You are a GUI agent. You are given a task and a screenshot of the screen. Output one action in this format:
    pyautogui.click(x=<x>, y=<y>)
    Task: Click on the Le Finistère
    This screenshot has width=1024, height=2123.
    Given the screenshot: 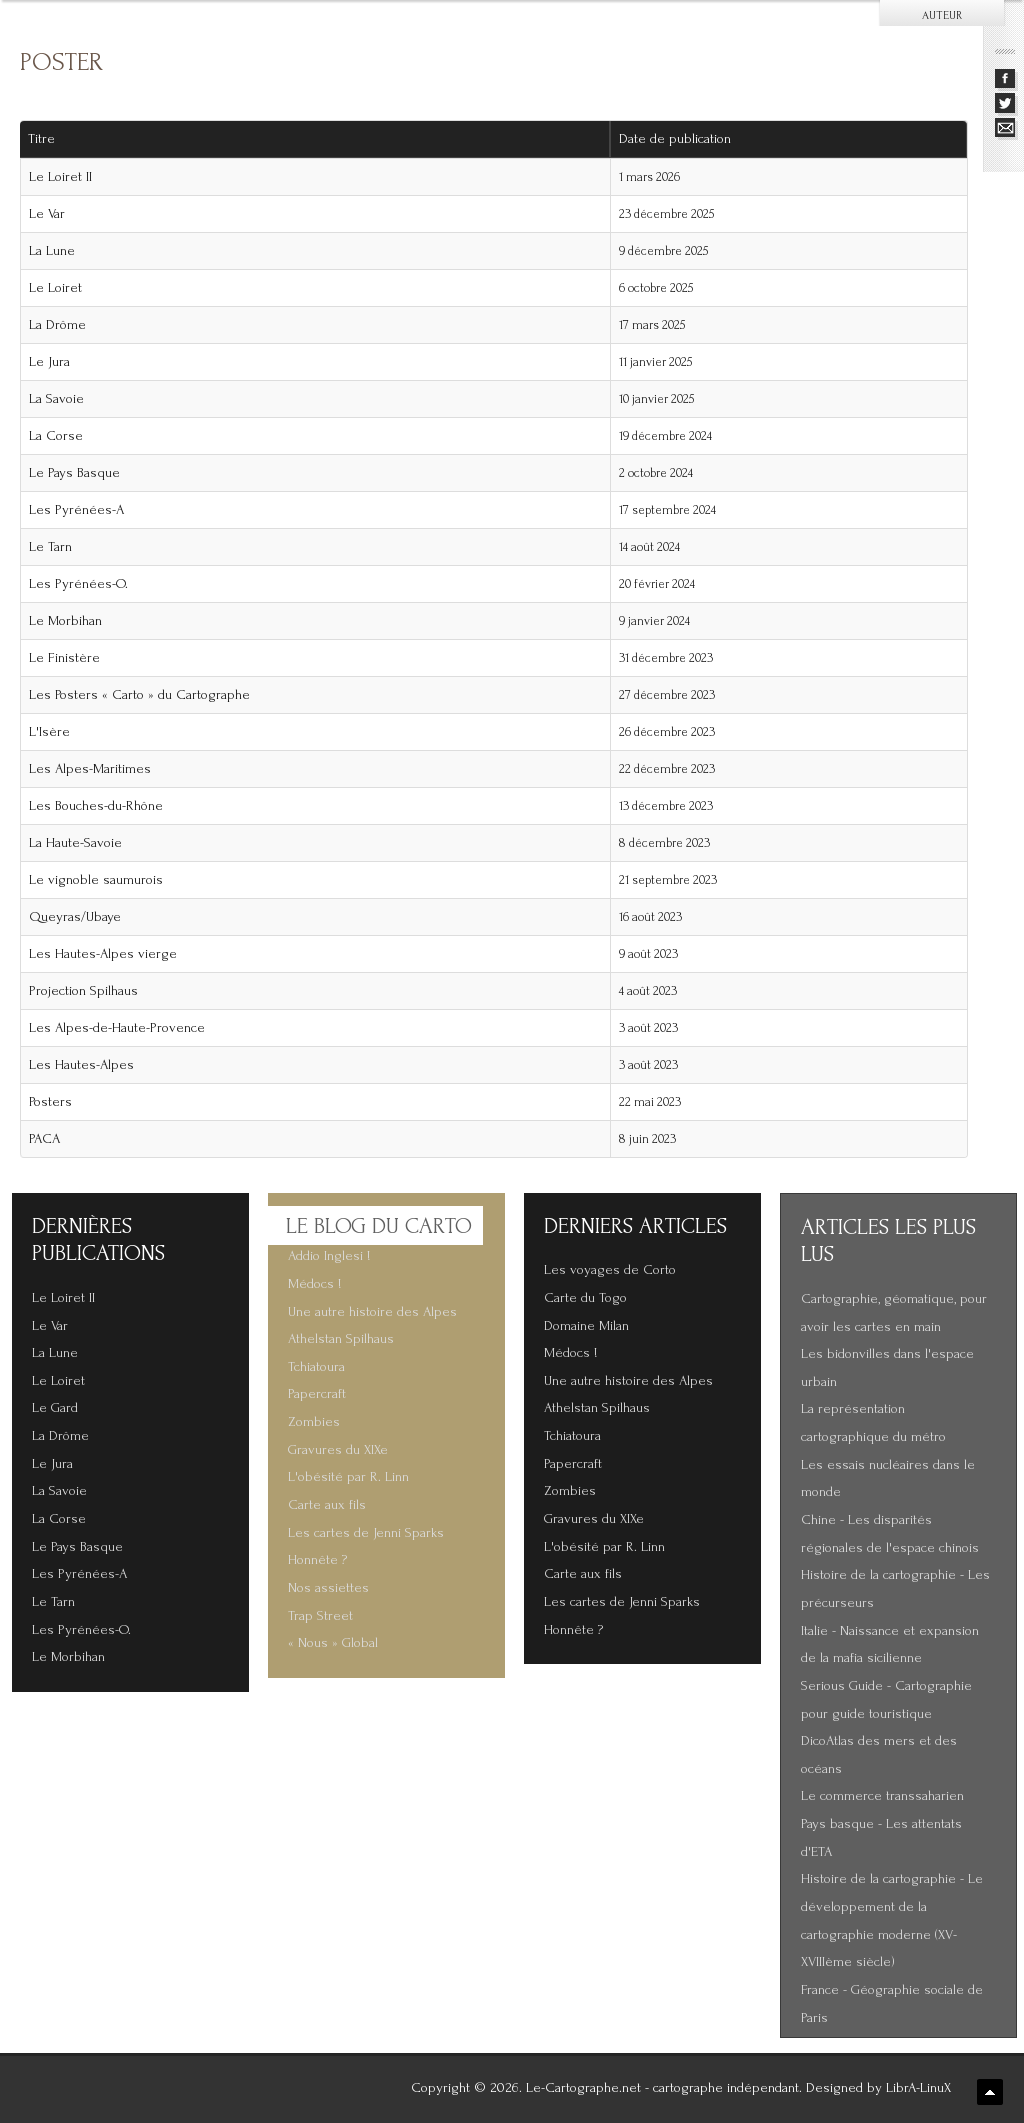 What is the action you would take?
    pyautogui.click(x=64, y=658)
    